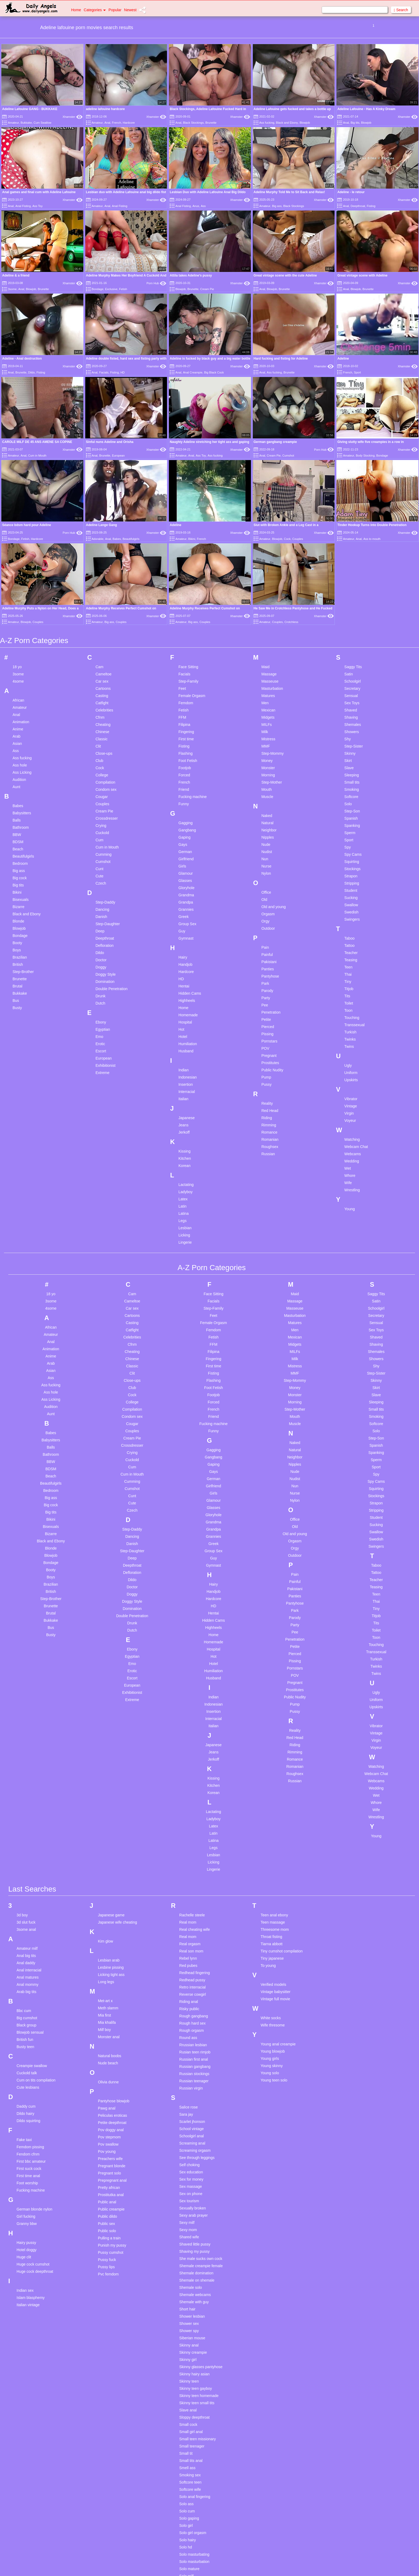 The height and width of the screenshot is (2576, 419). What do you see at coordinates (268, 634) in the screenshot?
I see `Matures` at bounding box center [268, 634].